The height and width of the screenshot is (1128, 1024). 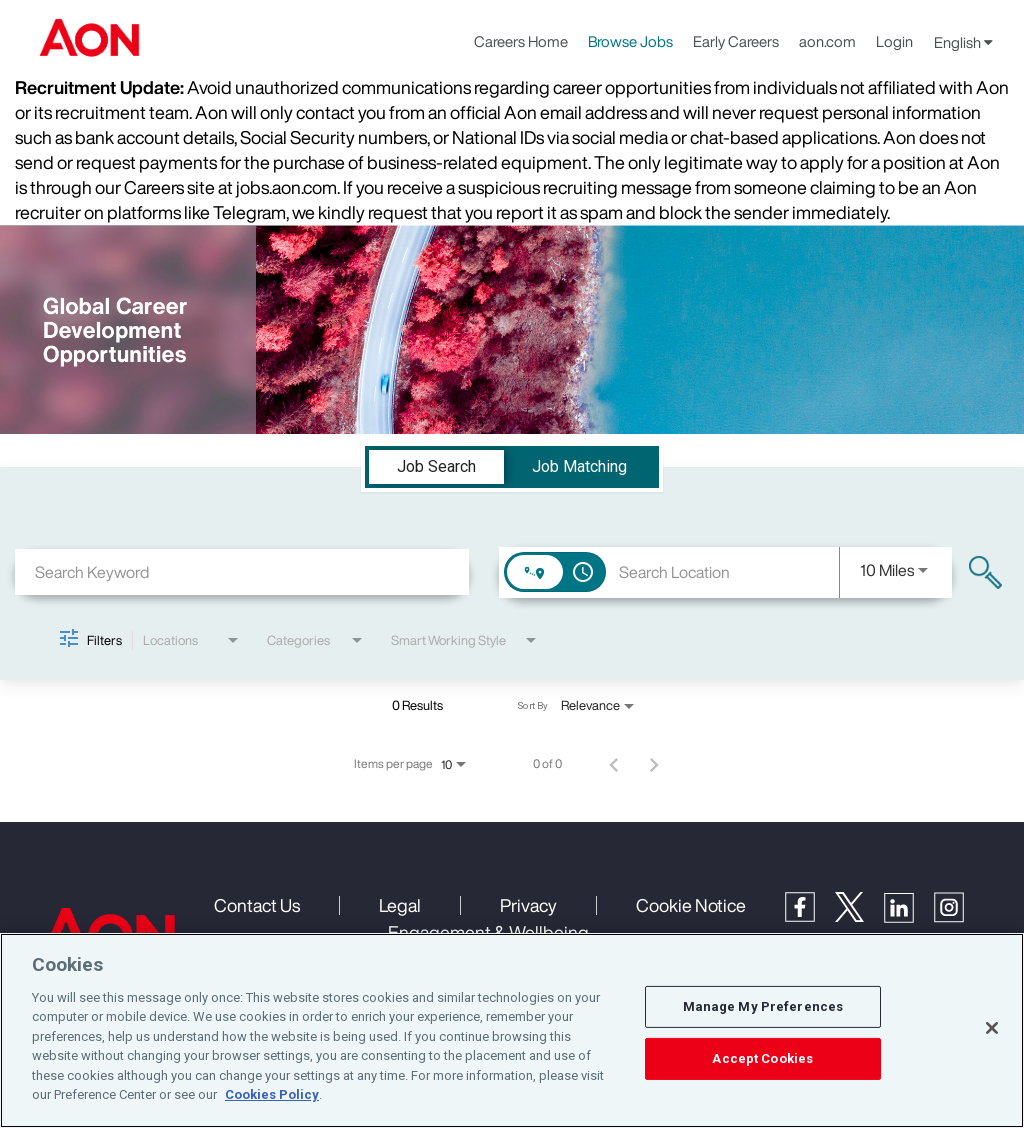 I want to click on Accept Cookies, so click(x=762, y=1058).